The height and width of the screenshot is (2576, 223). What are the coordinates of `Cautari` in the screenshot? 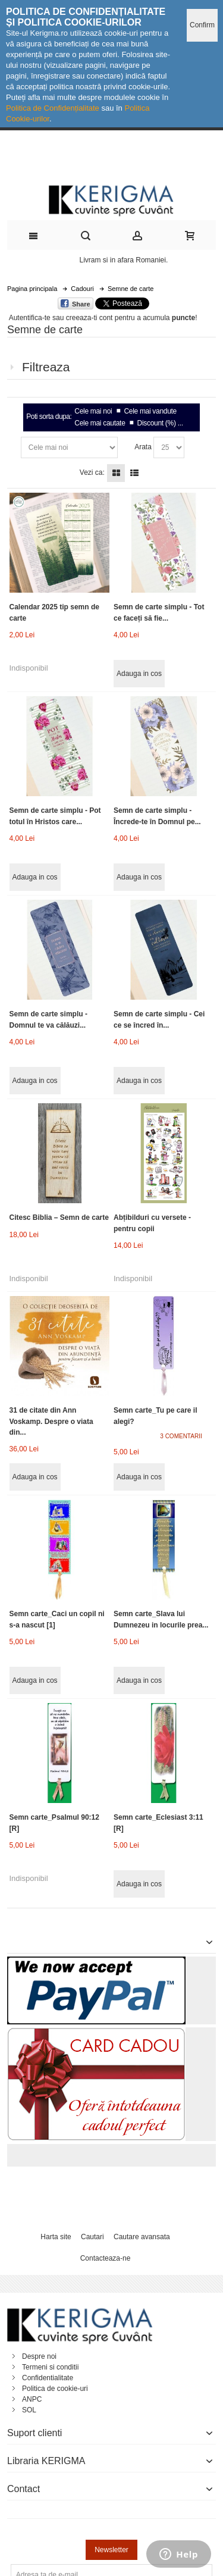 It's located at (92, 2237).